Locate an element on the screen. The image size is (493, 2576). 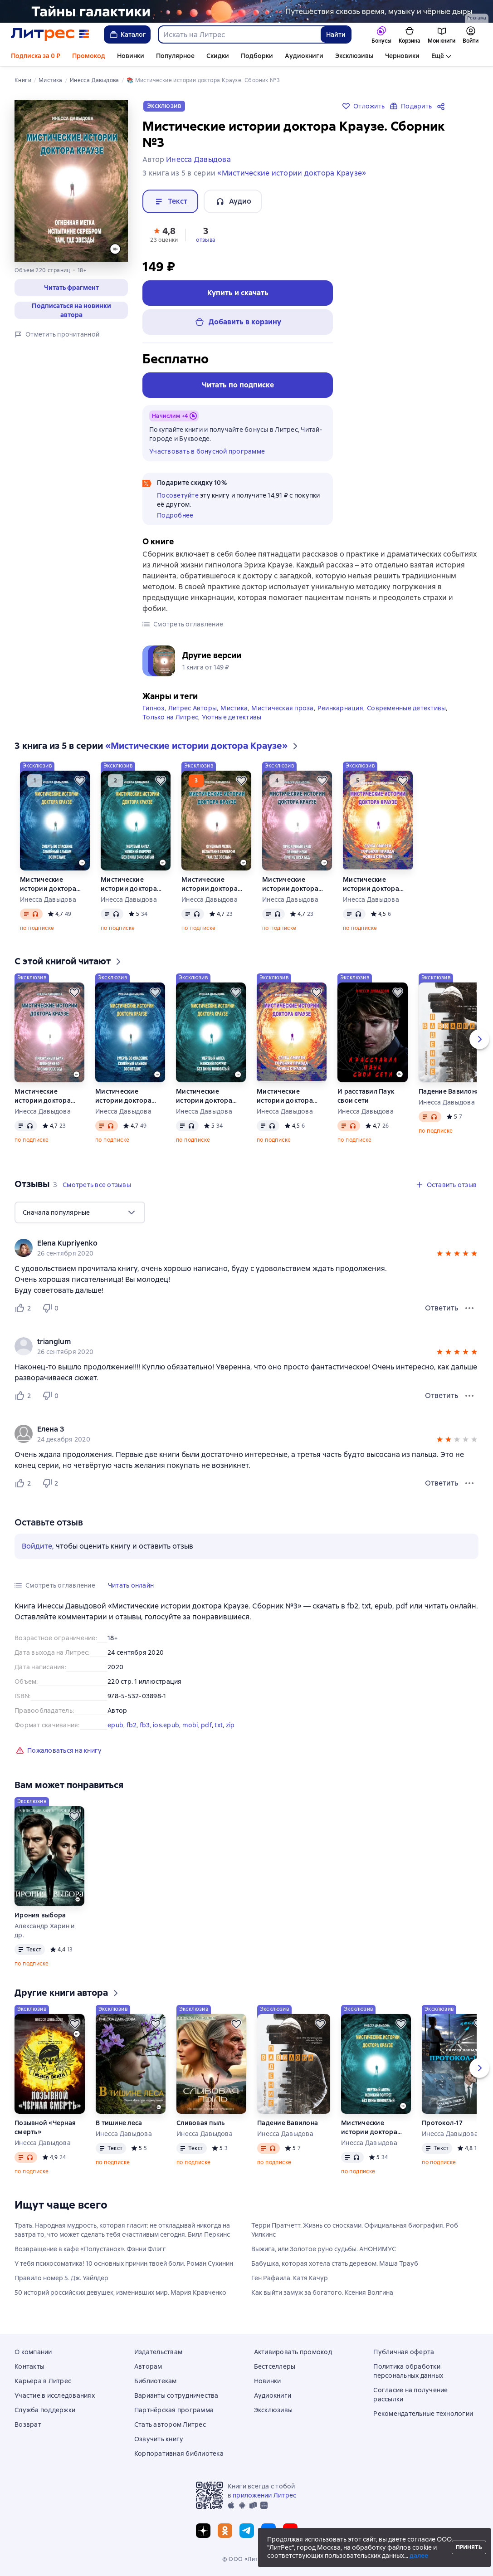
[Поделиться] is located at coordinates (442, 106).